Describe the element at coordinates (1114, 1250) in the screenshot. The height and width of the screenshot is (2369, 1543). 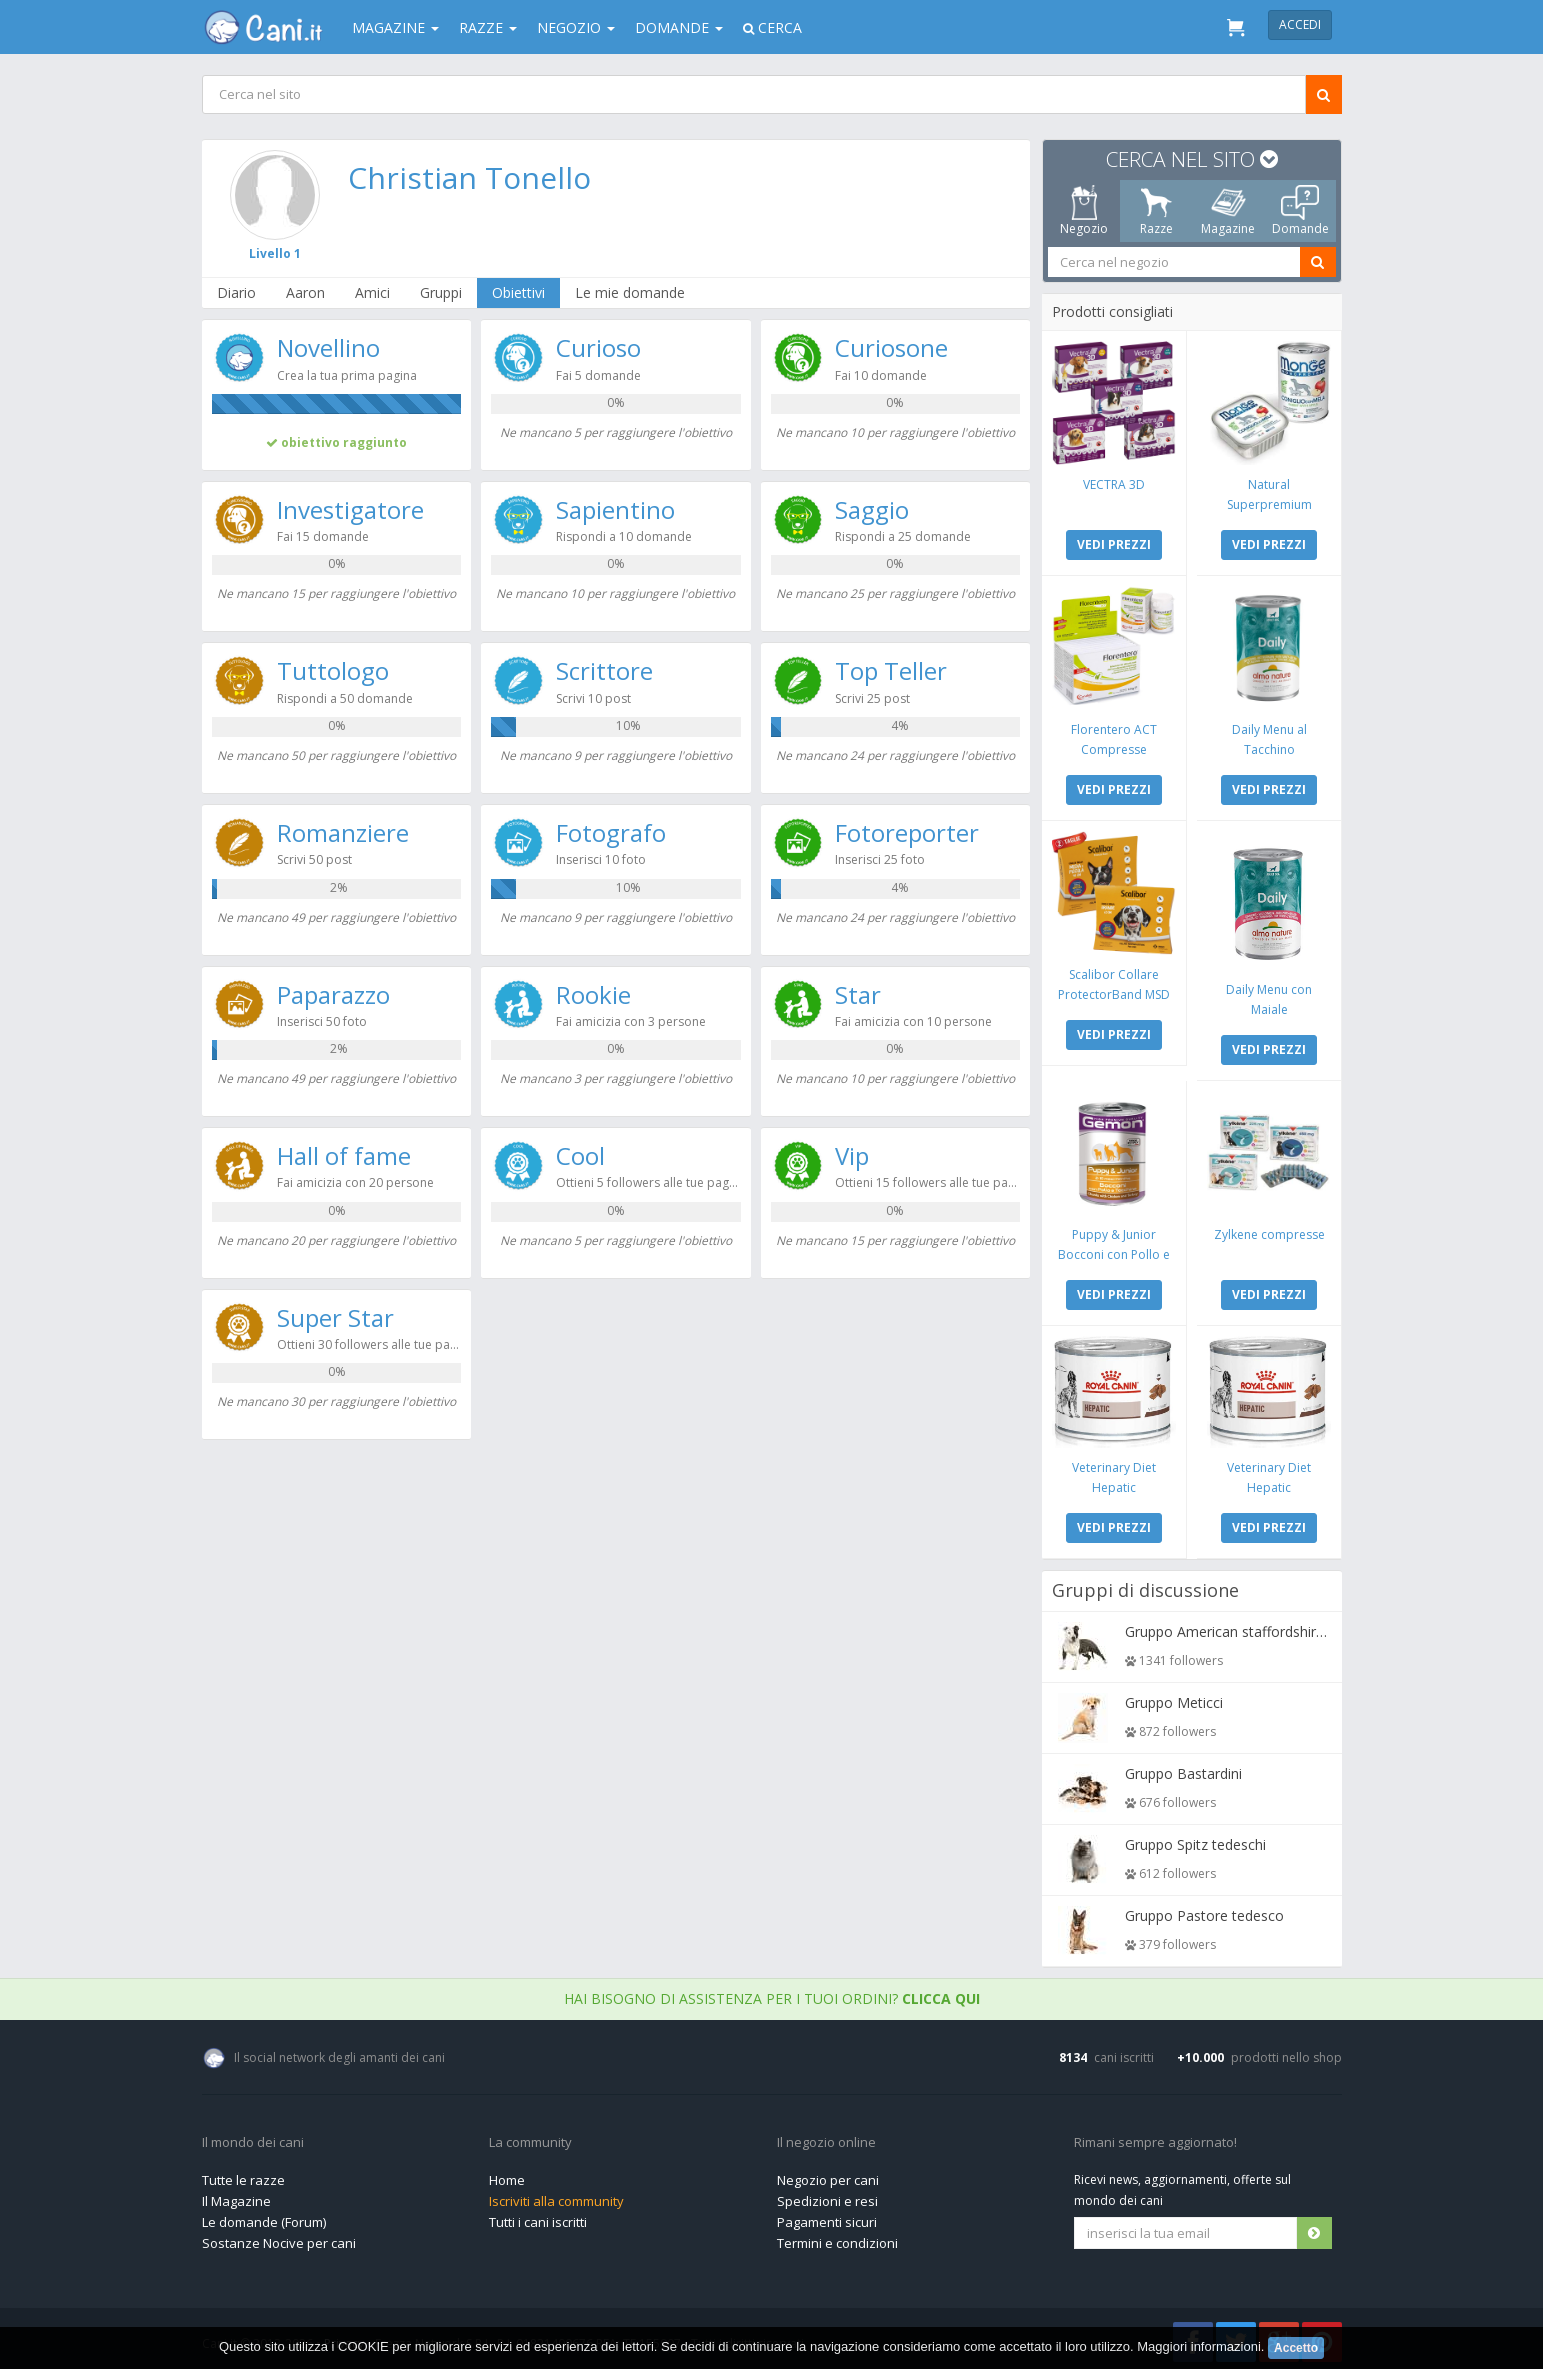
I see `Puppy & Junior Bocconi con Pollo e Tacchino` at that location.